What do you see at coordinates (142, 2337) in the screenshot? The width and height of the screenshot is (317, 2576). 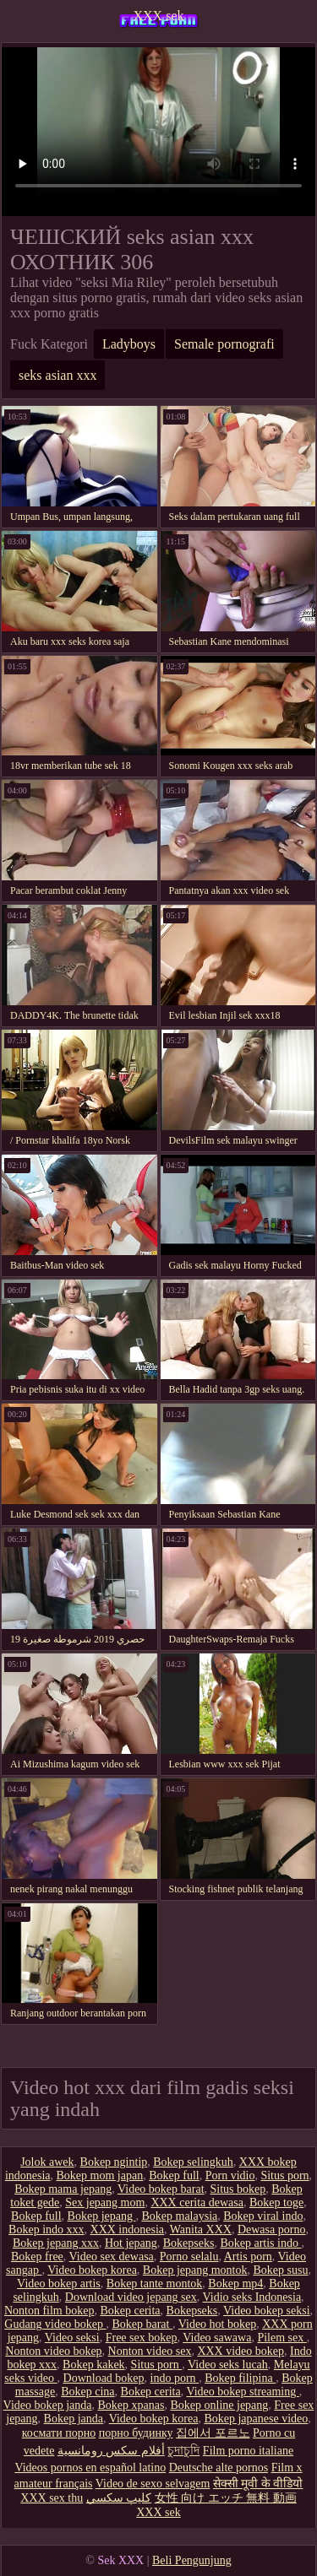 I see `Free sex bokep` at bounding box center [142, 2337].